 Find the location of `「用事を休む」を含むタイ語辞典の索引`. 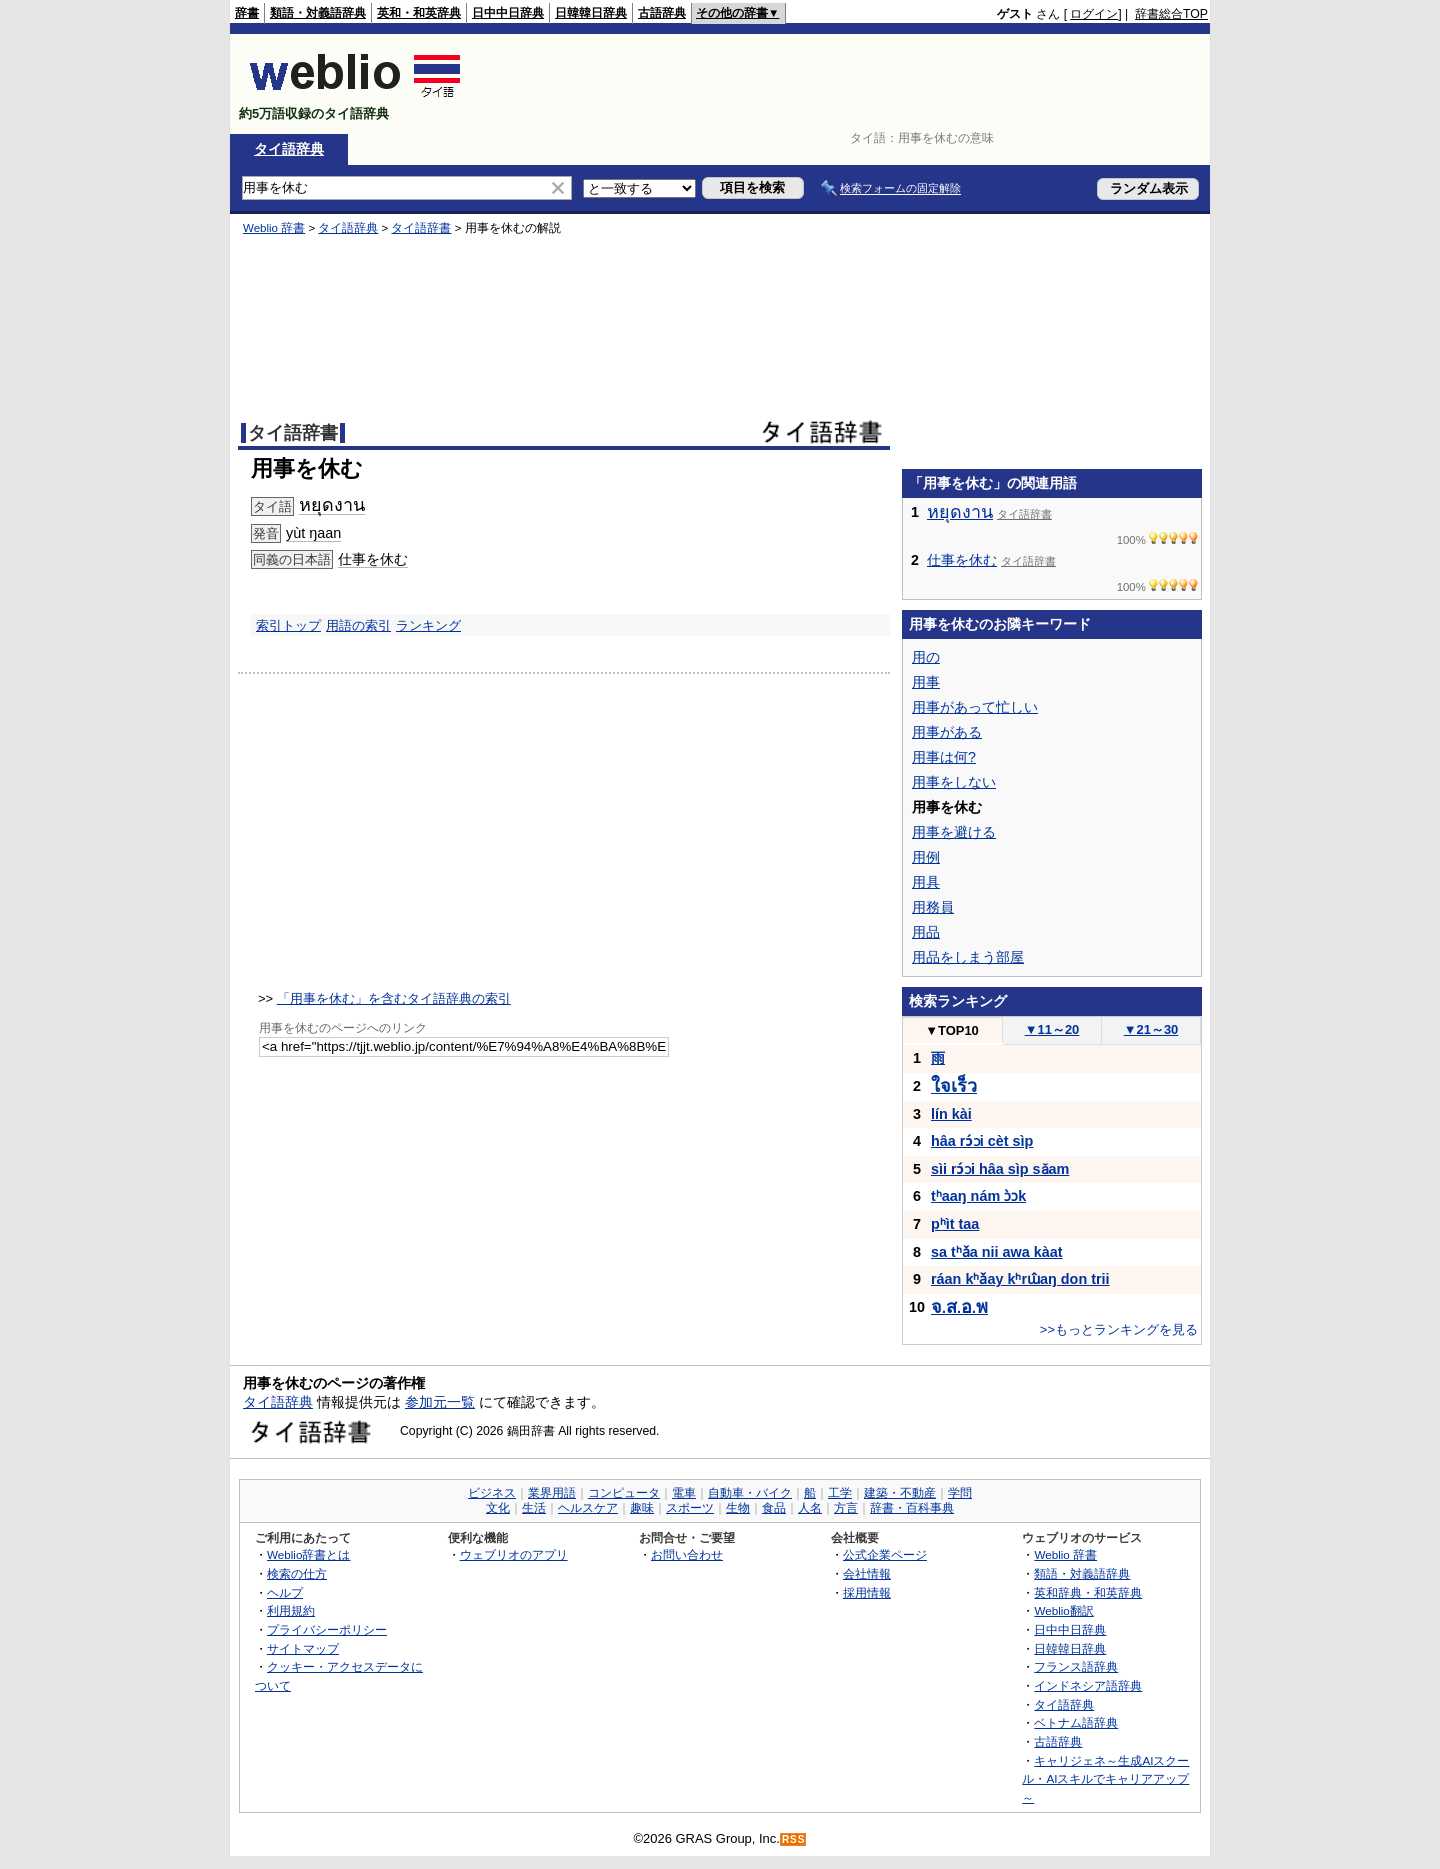

「用事を休む」を含むタイ語辞典の索引 is located at coordinates (394, 998).